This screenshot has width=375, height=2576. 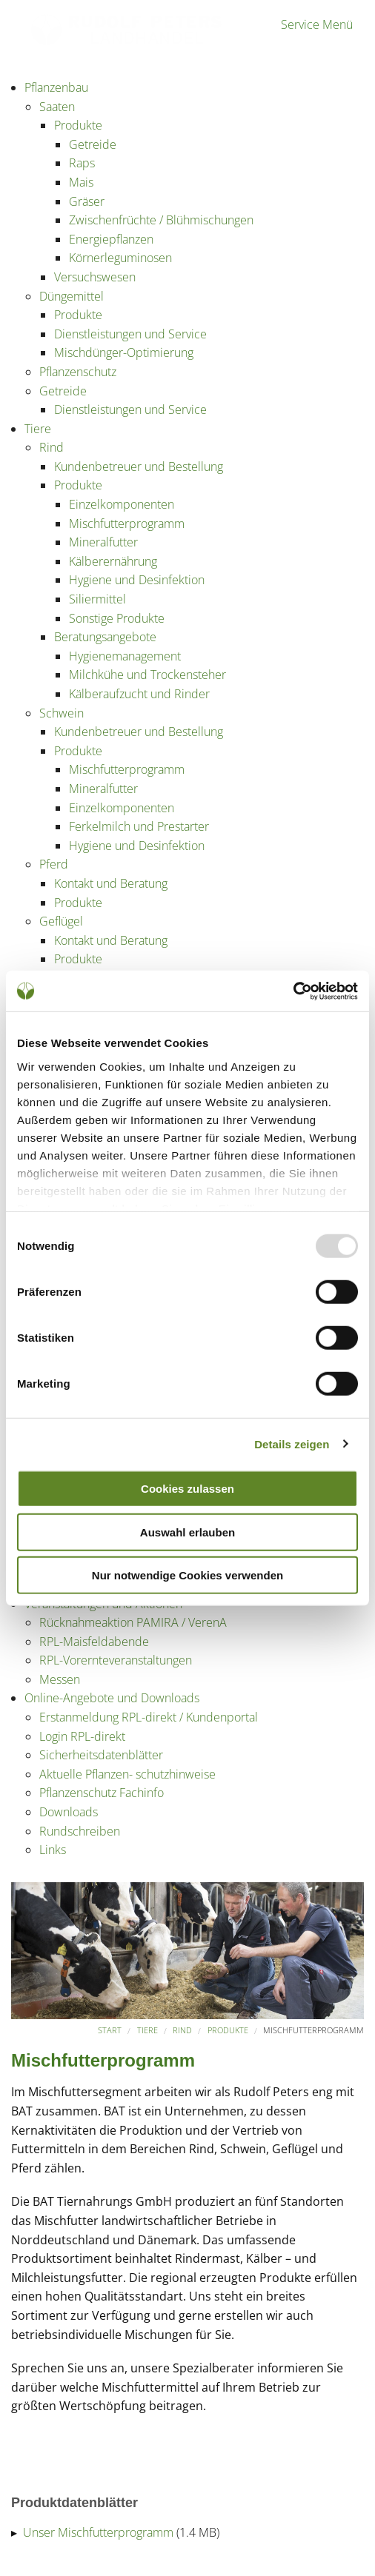 I want to click on Unser Mischfutterprogramm, so click(x=98, y=2532).